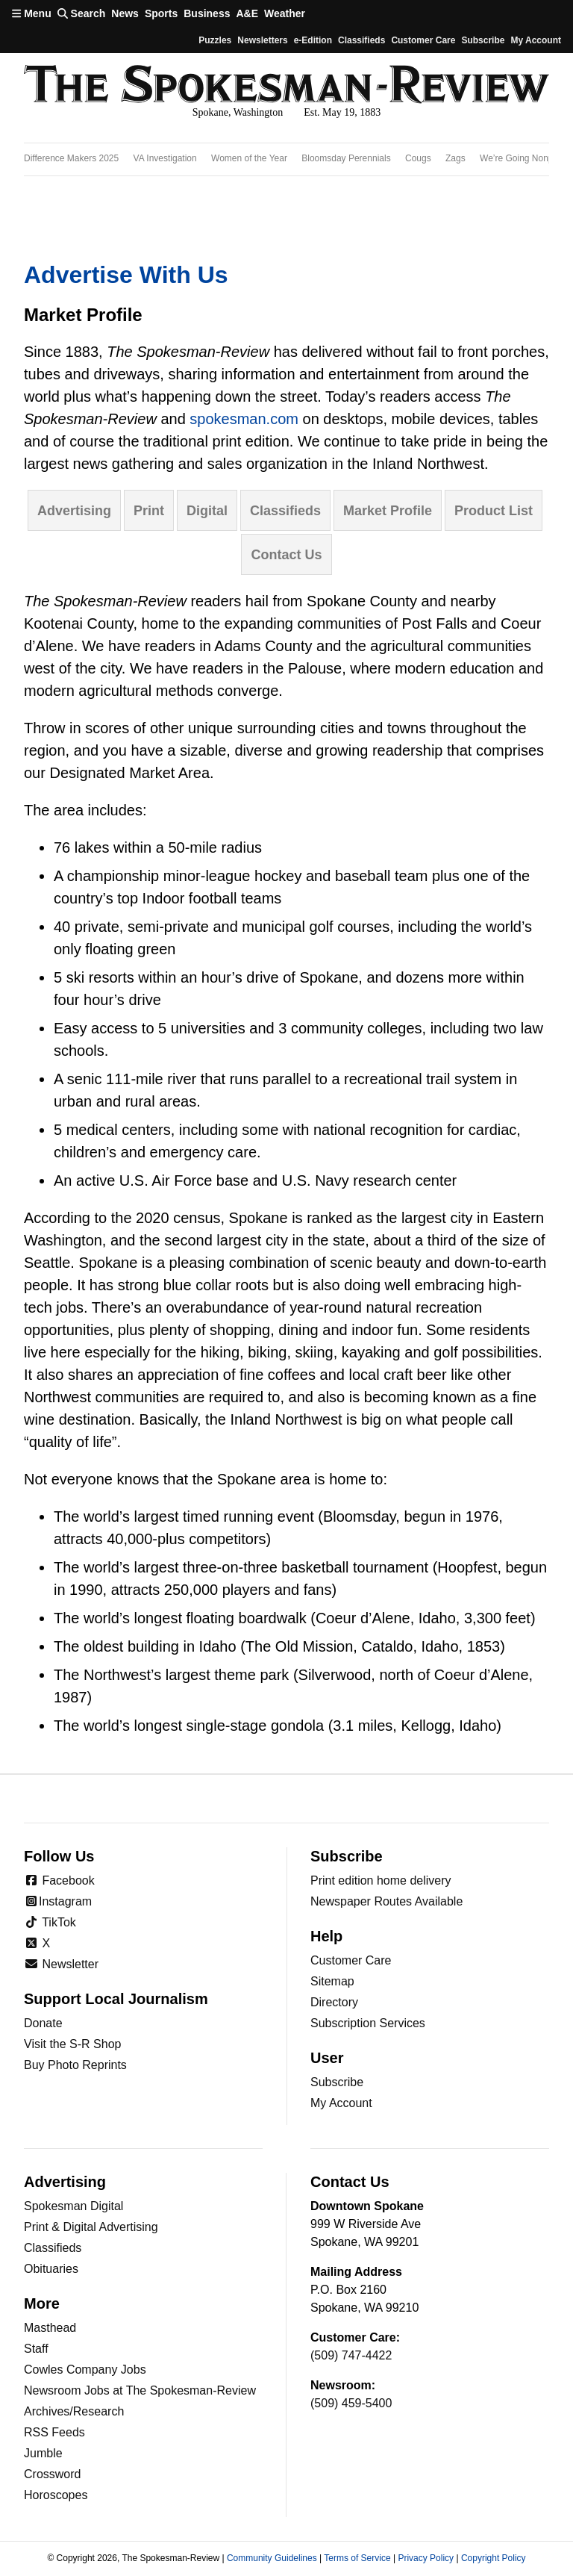 Image resolution: width=573 pixels, height=2576 pixels. What do you see at coordinates (75, 2065) in the screenshot?
I see `Buy Photo Reprints` at bounding box center [75, 2065].